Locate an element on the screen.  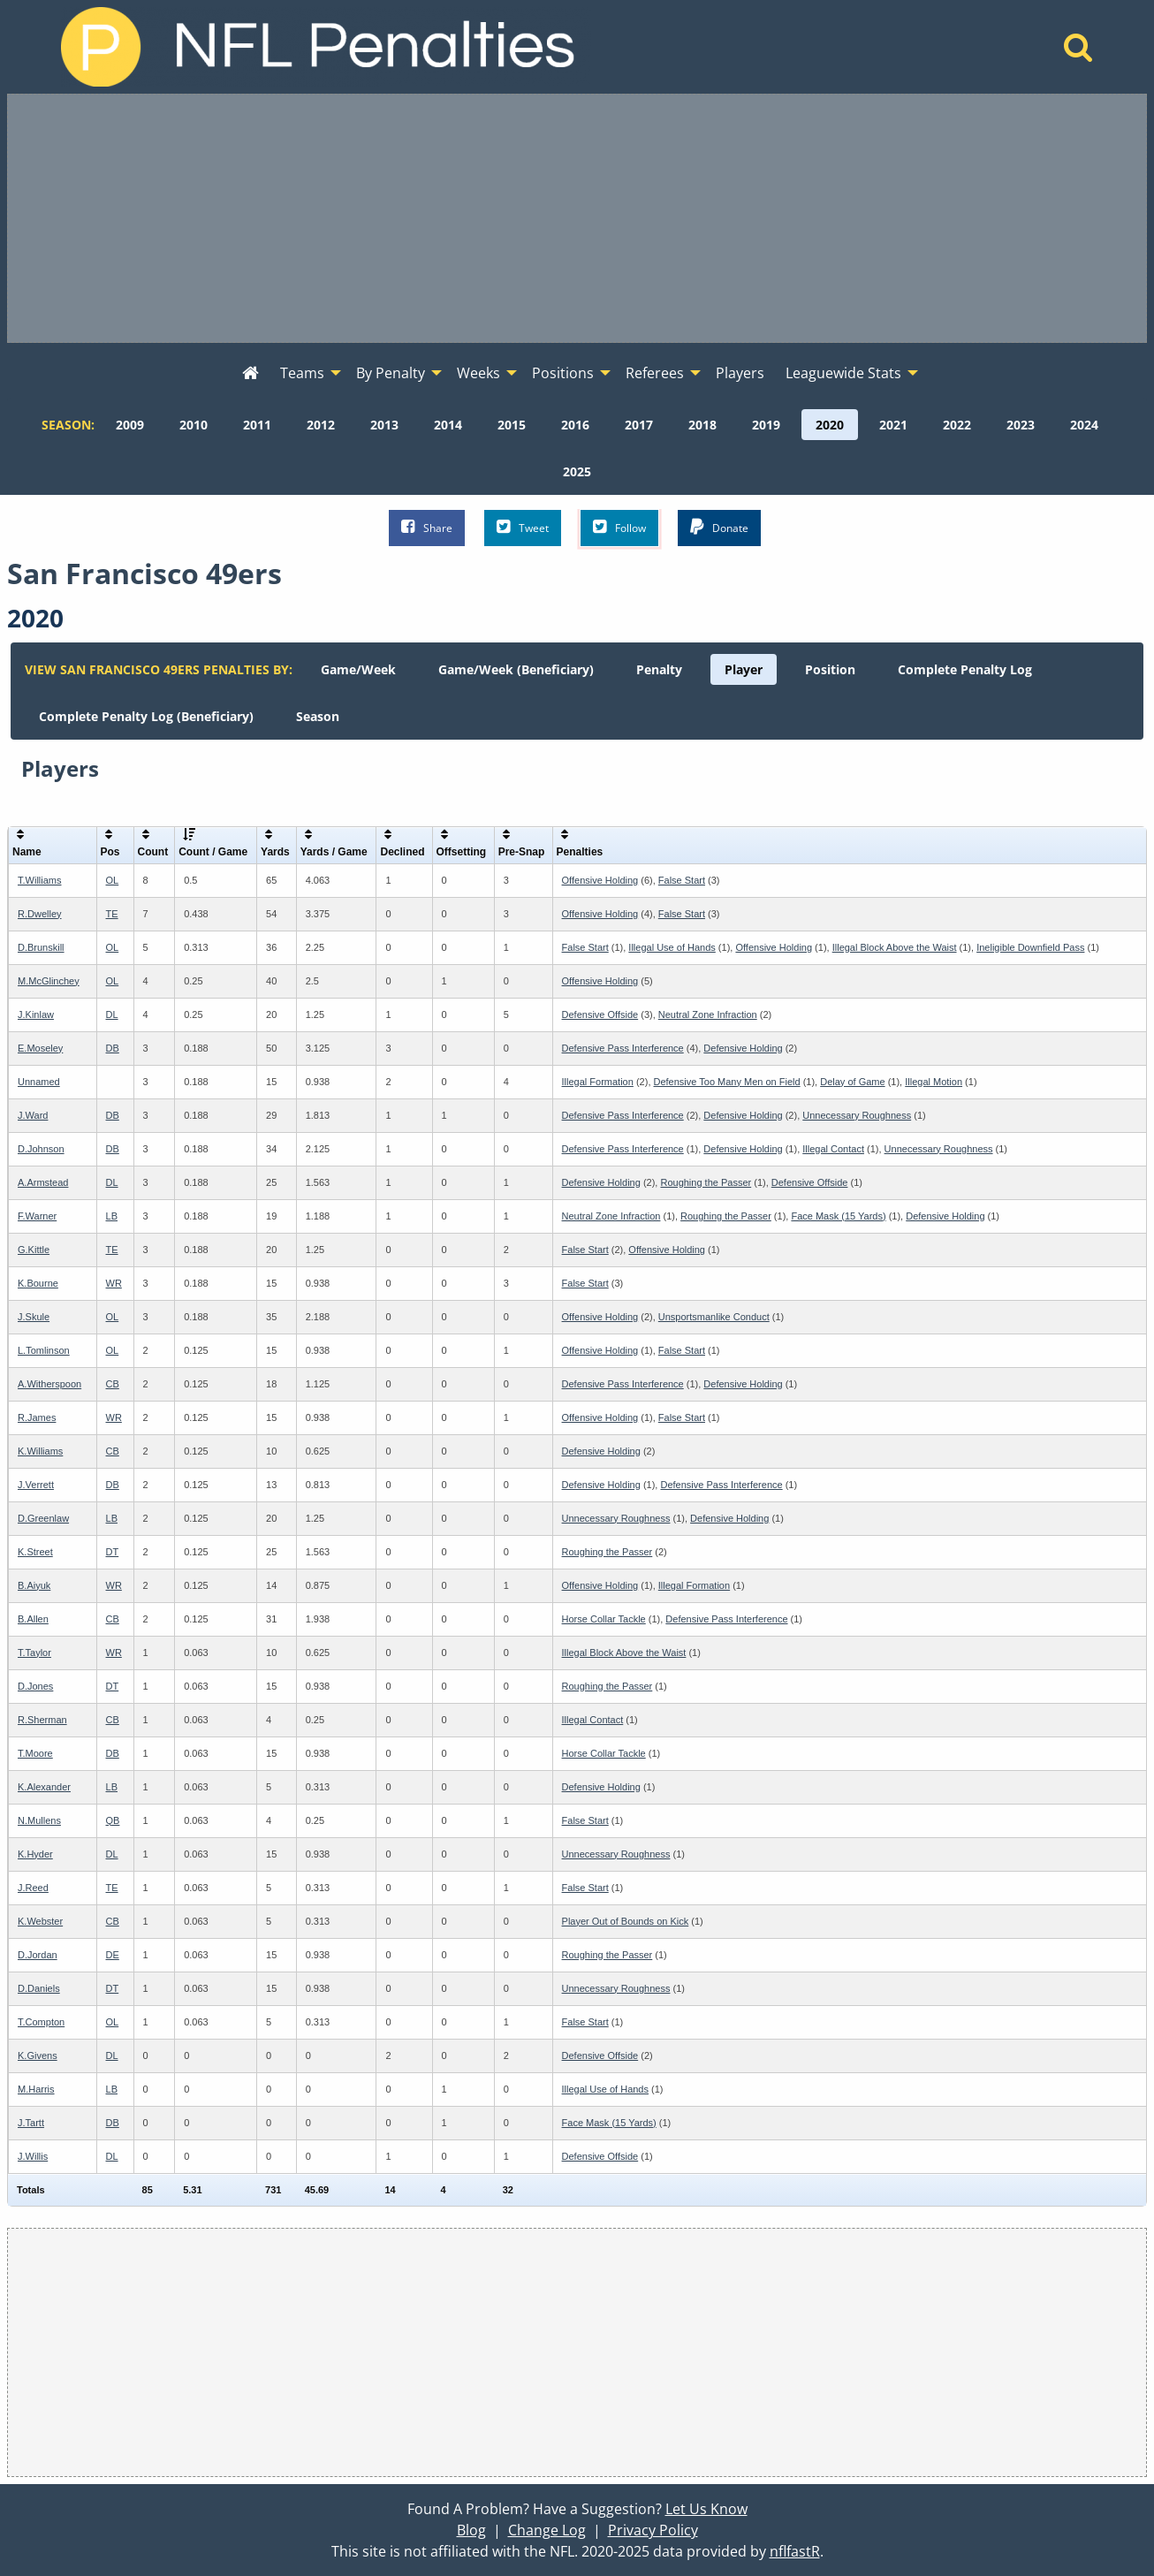
Blog is located at coordinates (471, 2530).